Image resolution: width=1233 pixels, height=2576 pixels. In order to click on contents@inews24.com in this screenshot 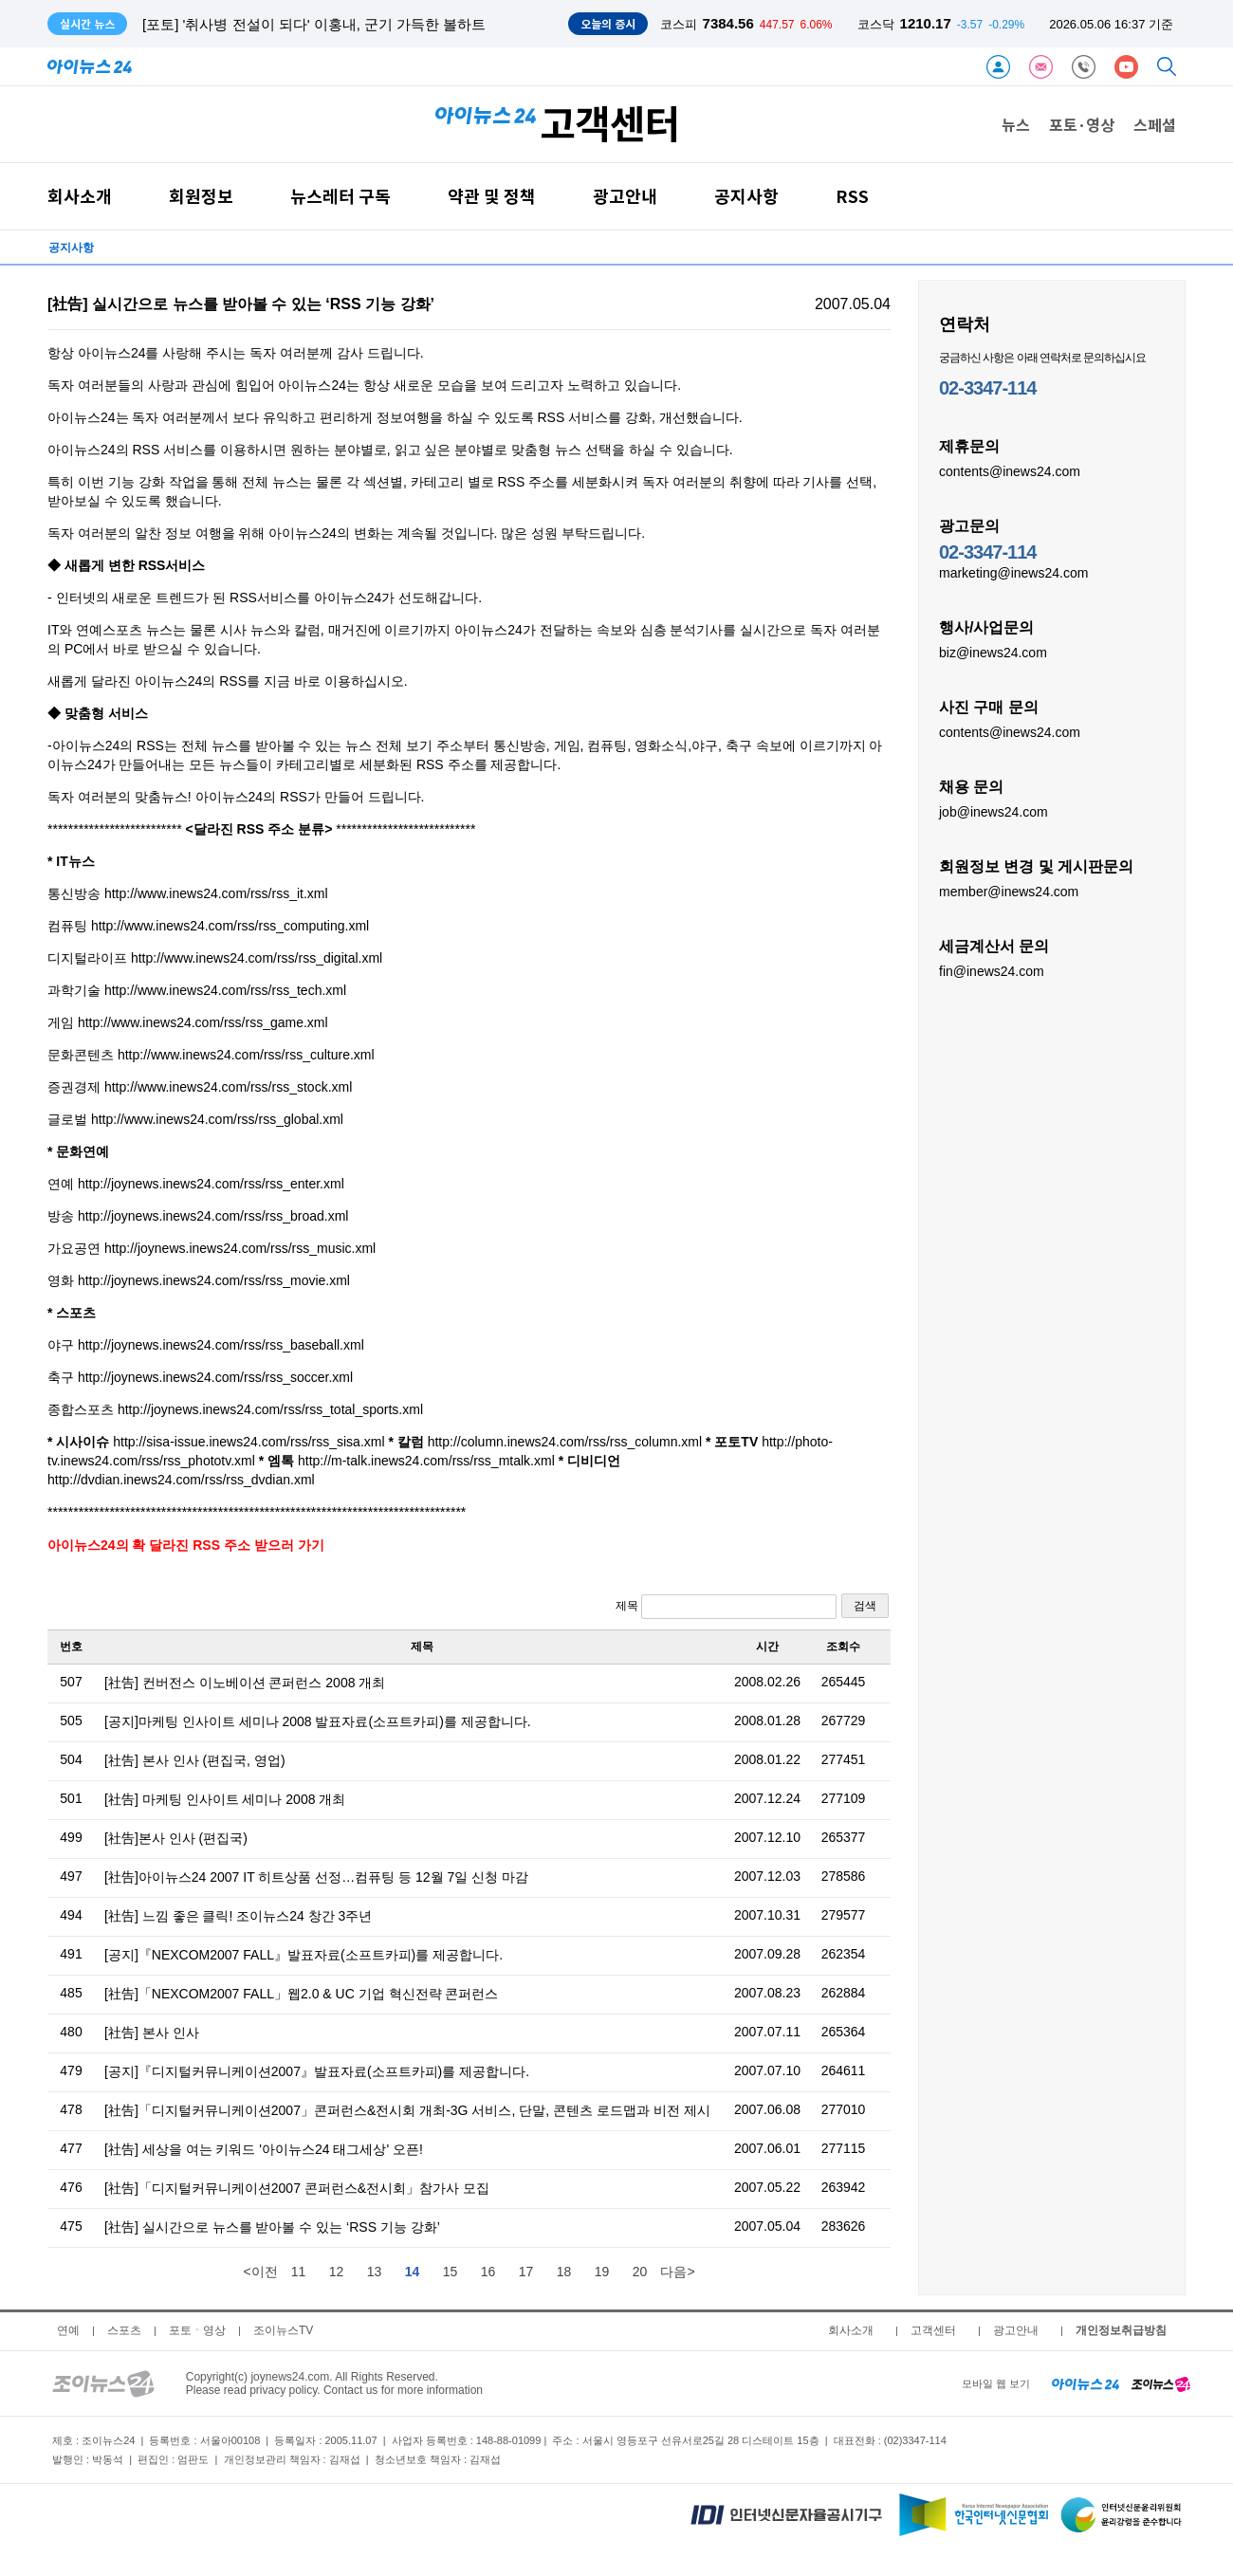, I will do `click(1009, 470)`.